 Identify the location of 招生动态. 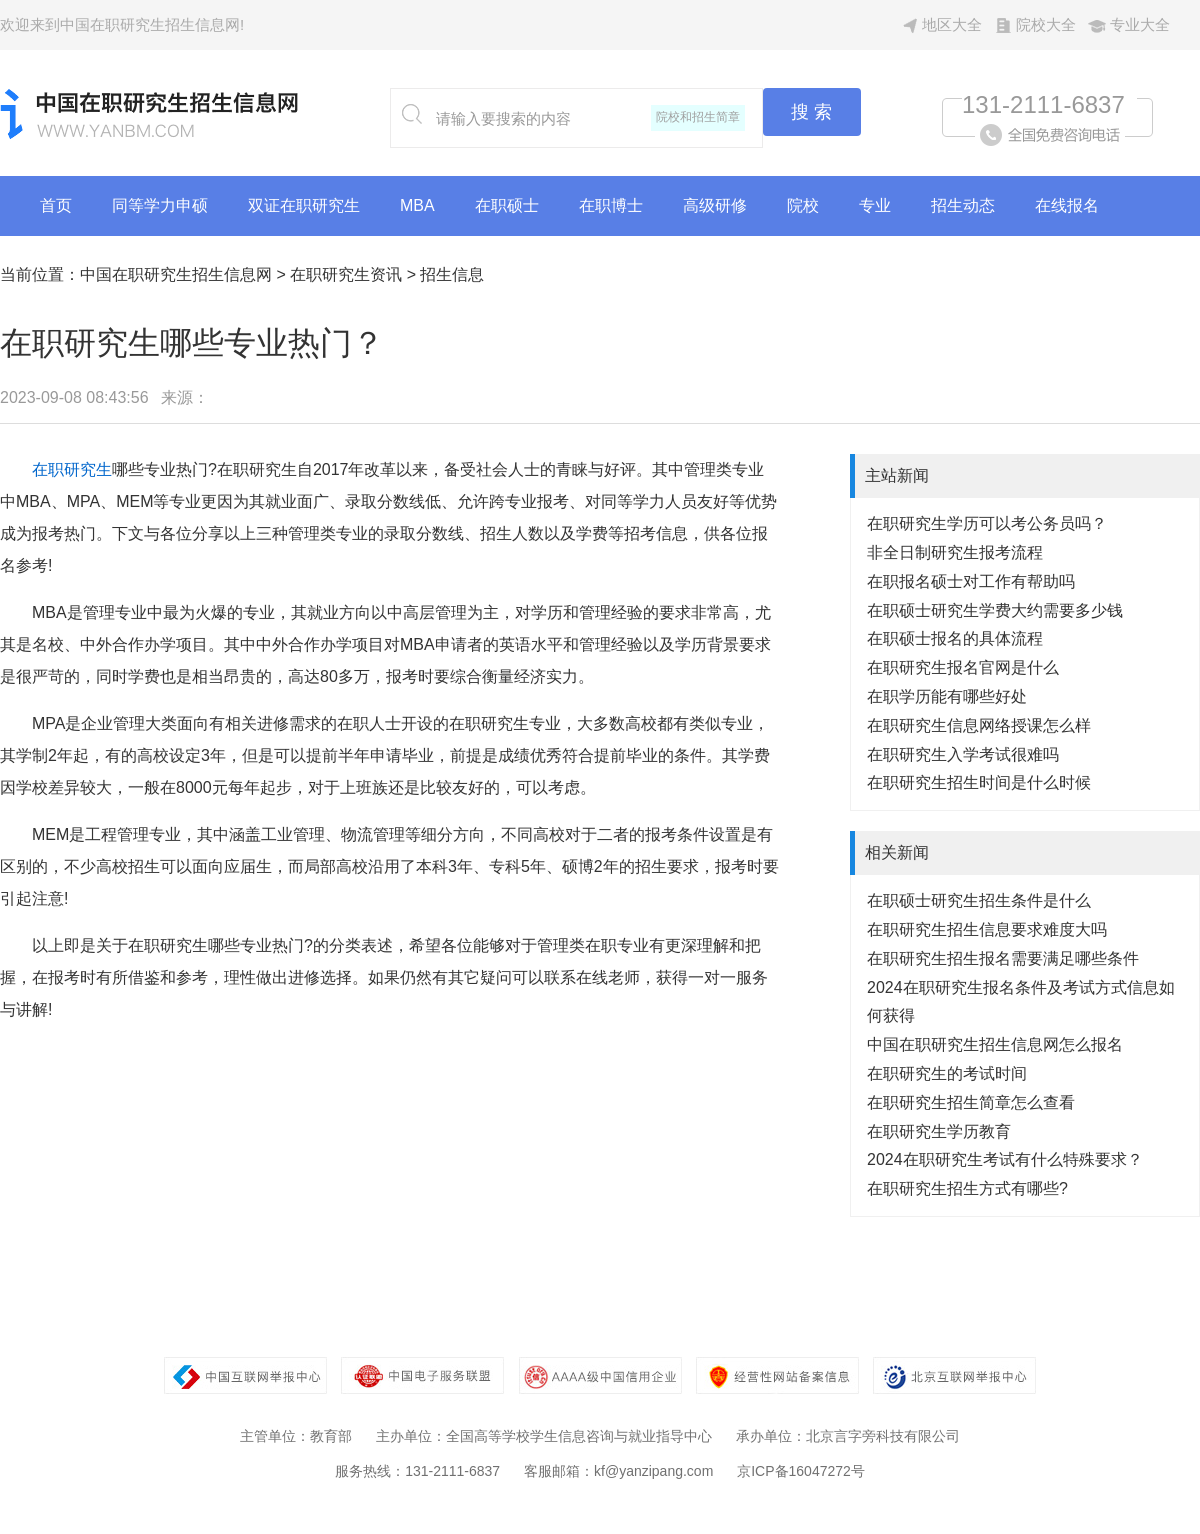
(963, 205).